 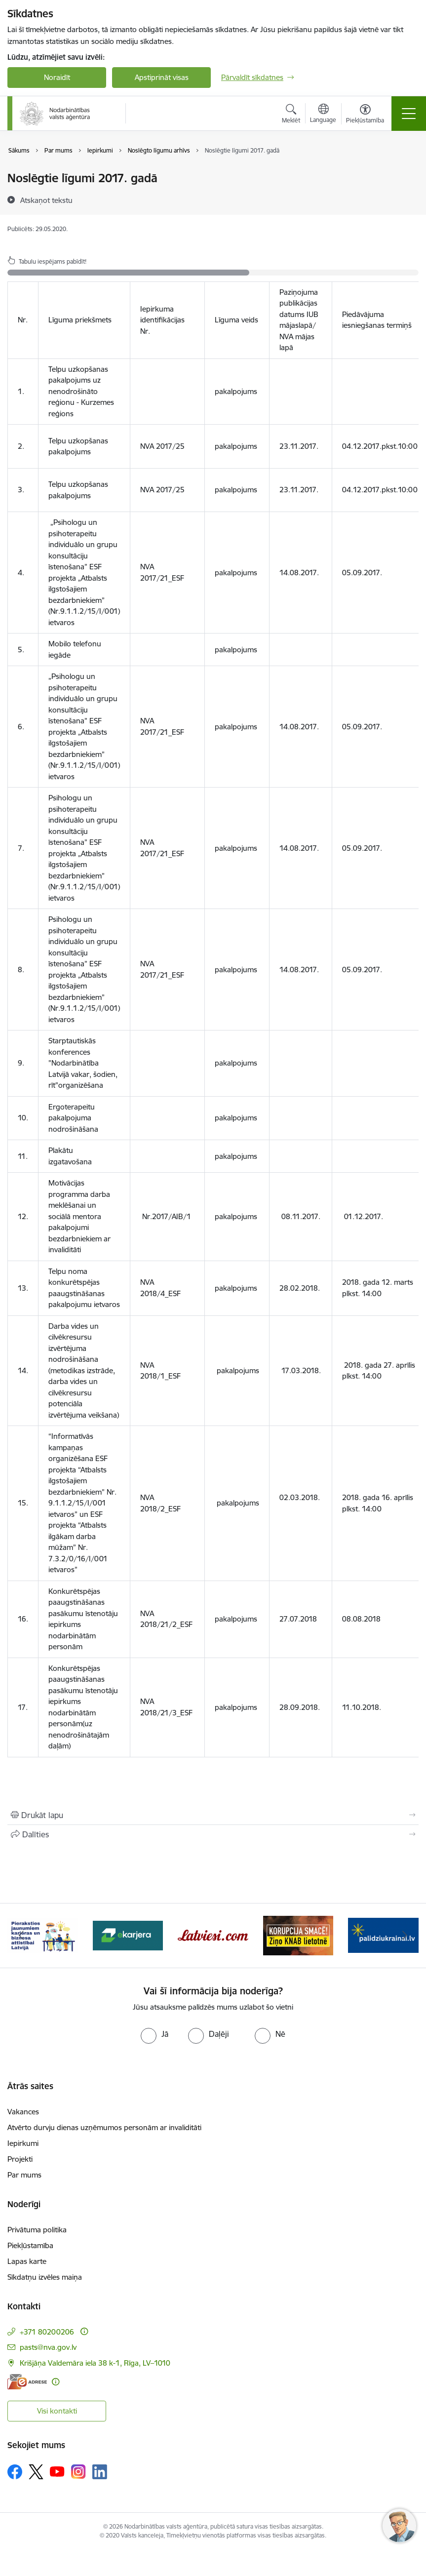 I want to click on Vakances, so click(x=23, y=2111).